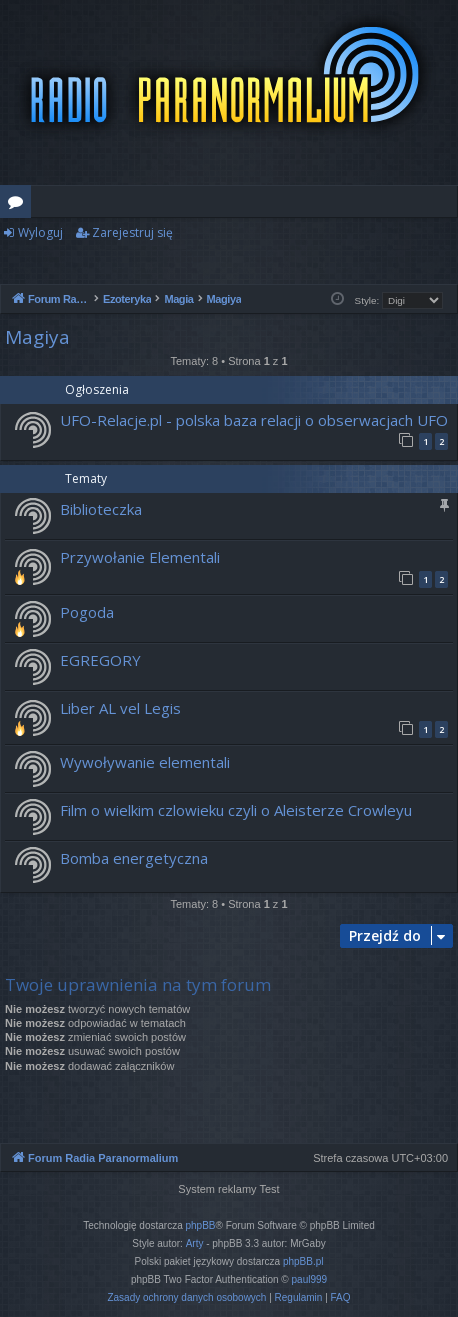 Image resolution: width=458 pixels, height=1317 pixels. I want to click on Wywoływanie elementali, so click(145, 762).